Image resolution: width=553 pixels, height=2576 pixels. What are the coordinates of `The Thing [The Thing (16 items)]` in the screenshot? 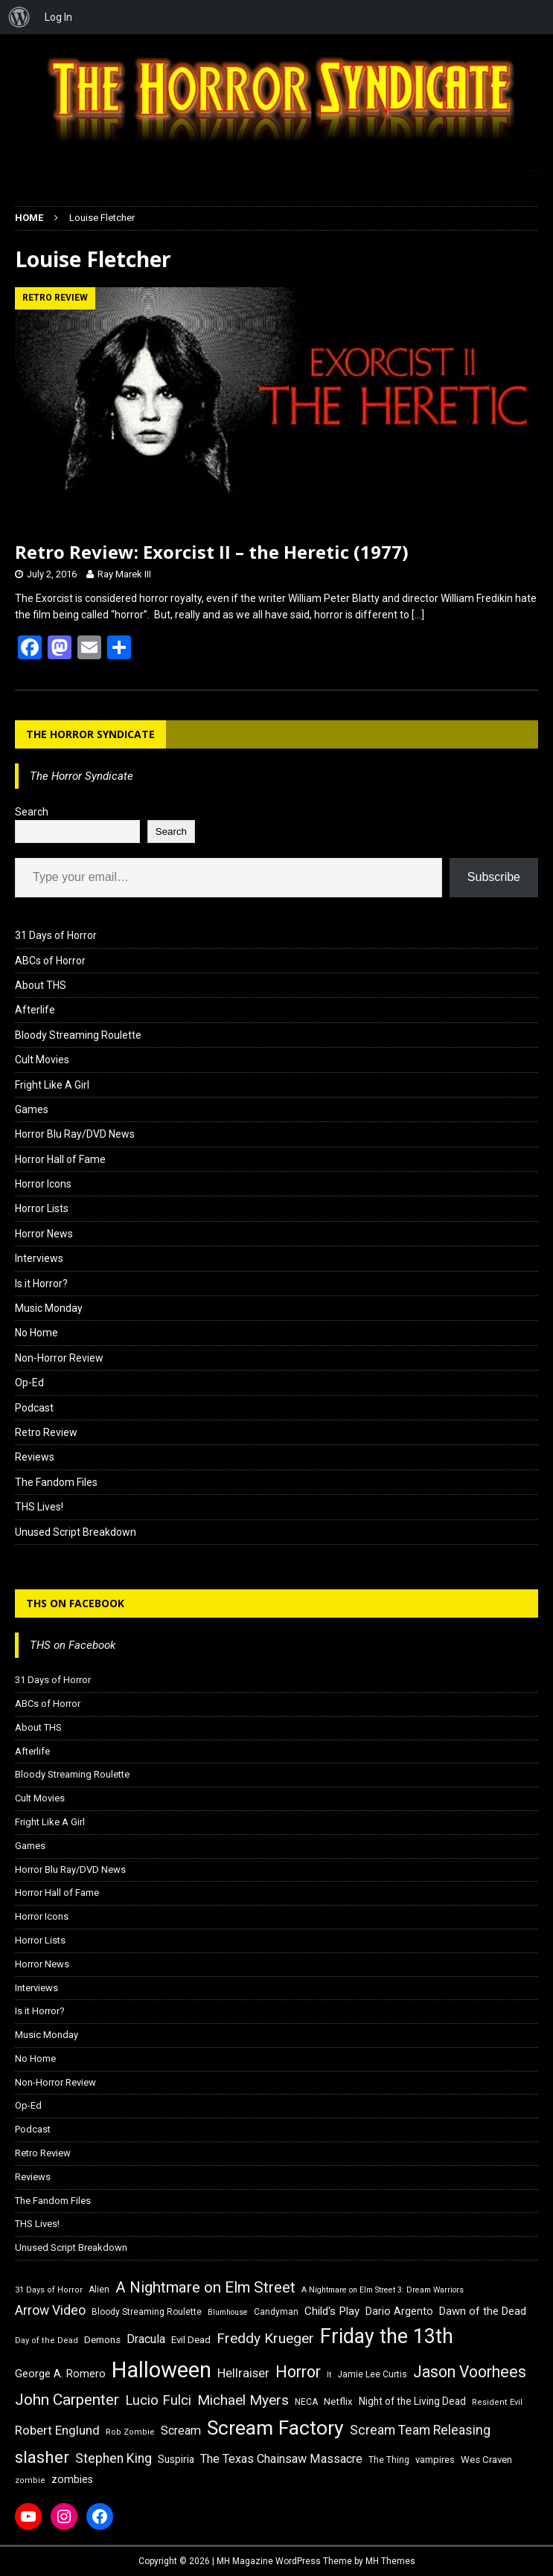 It's located at (388, 2460).